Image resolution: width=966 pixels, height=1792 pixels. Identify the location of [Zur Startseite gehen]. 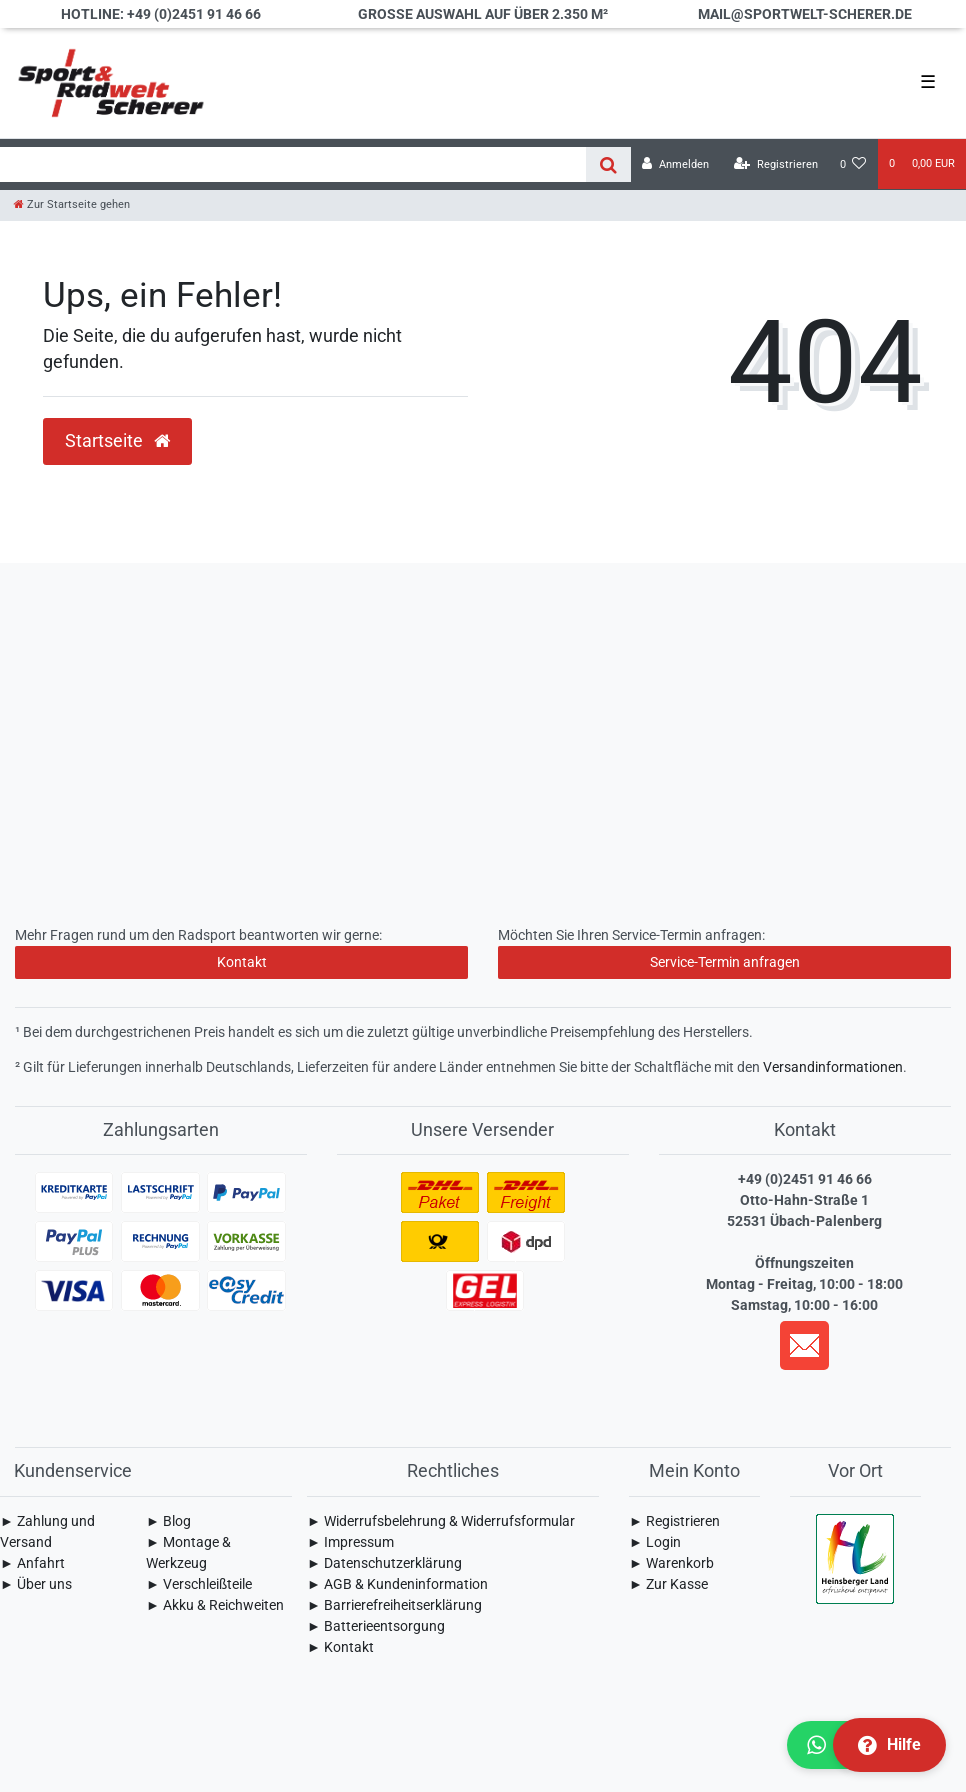
(72, 204).